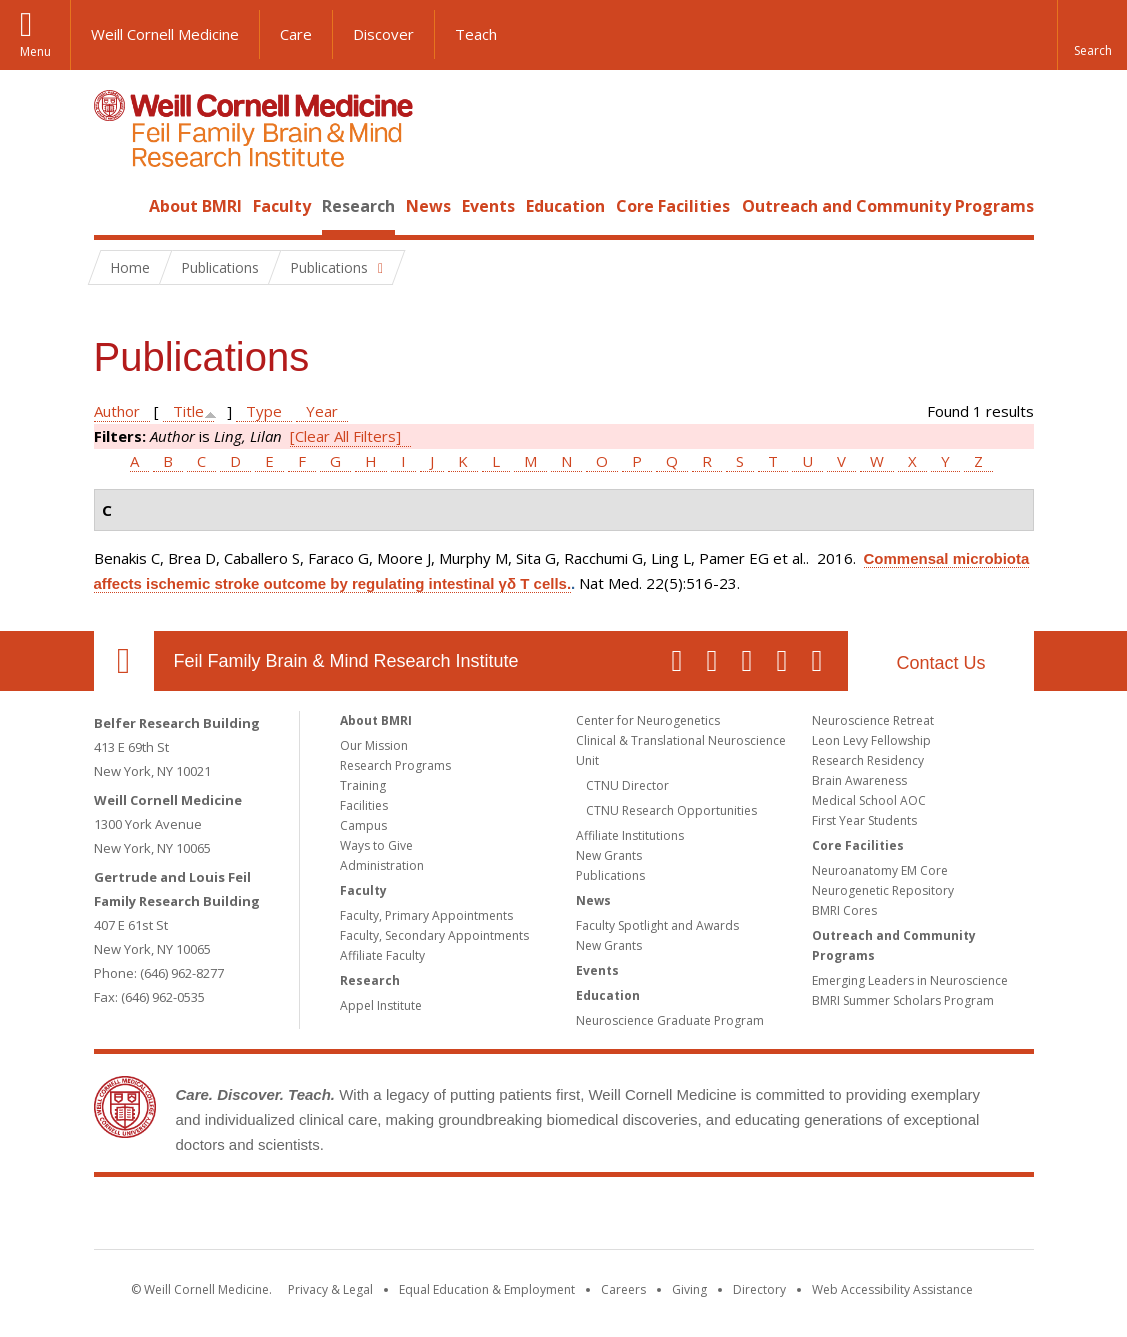 The height and width of the screenshot is (1337, 1127). Describe the element at coordinates (35, 51) in the screenshot. I see `Menu [button]` at that location.